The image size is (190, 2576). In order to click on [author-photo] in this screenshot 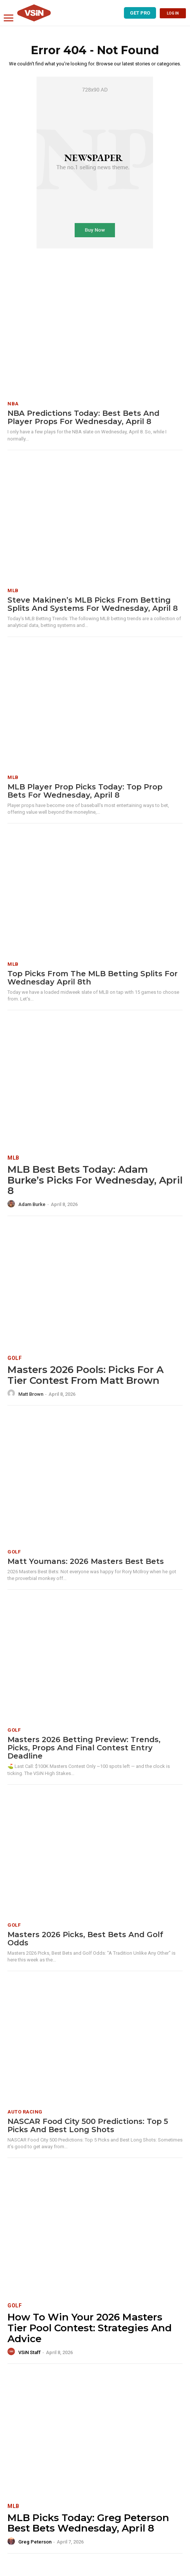, I will do `click(12, 1204)`.